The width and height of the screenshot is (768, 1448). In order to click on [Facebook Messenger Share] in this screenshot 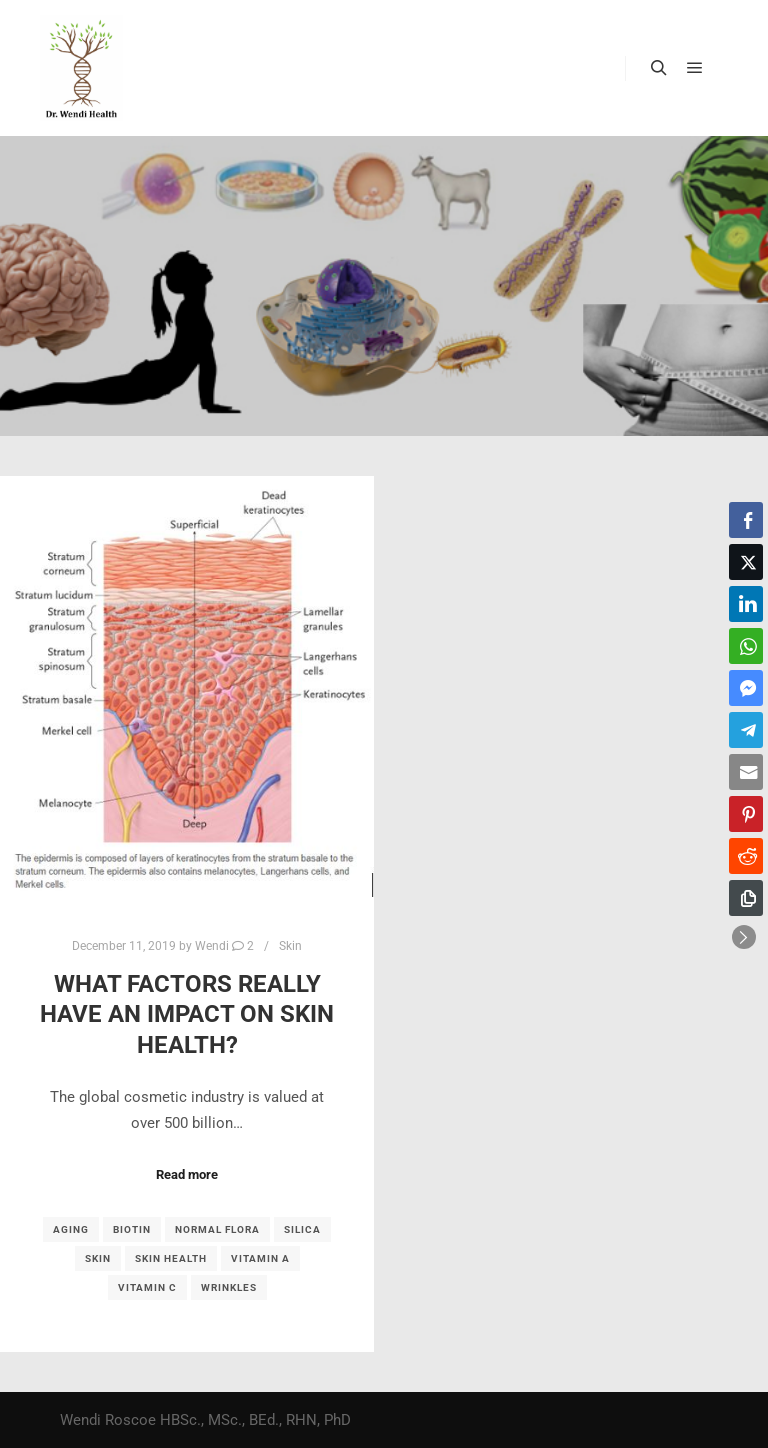, I will do `click(746, 688)`.